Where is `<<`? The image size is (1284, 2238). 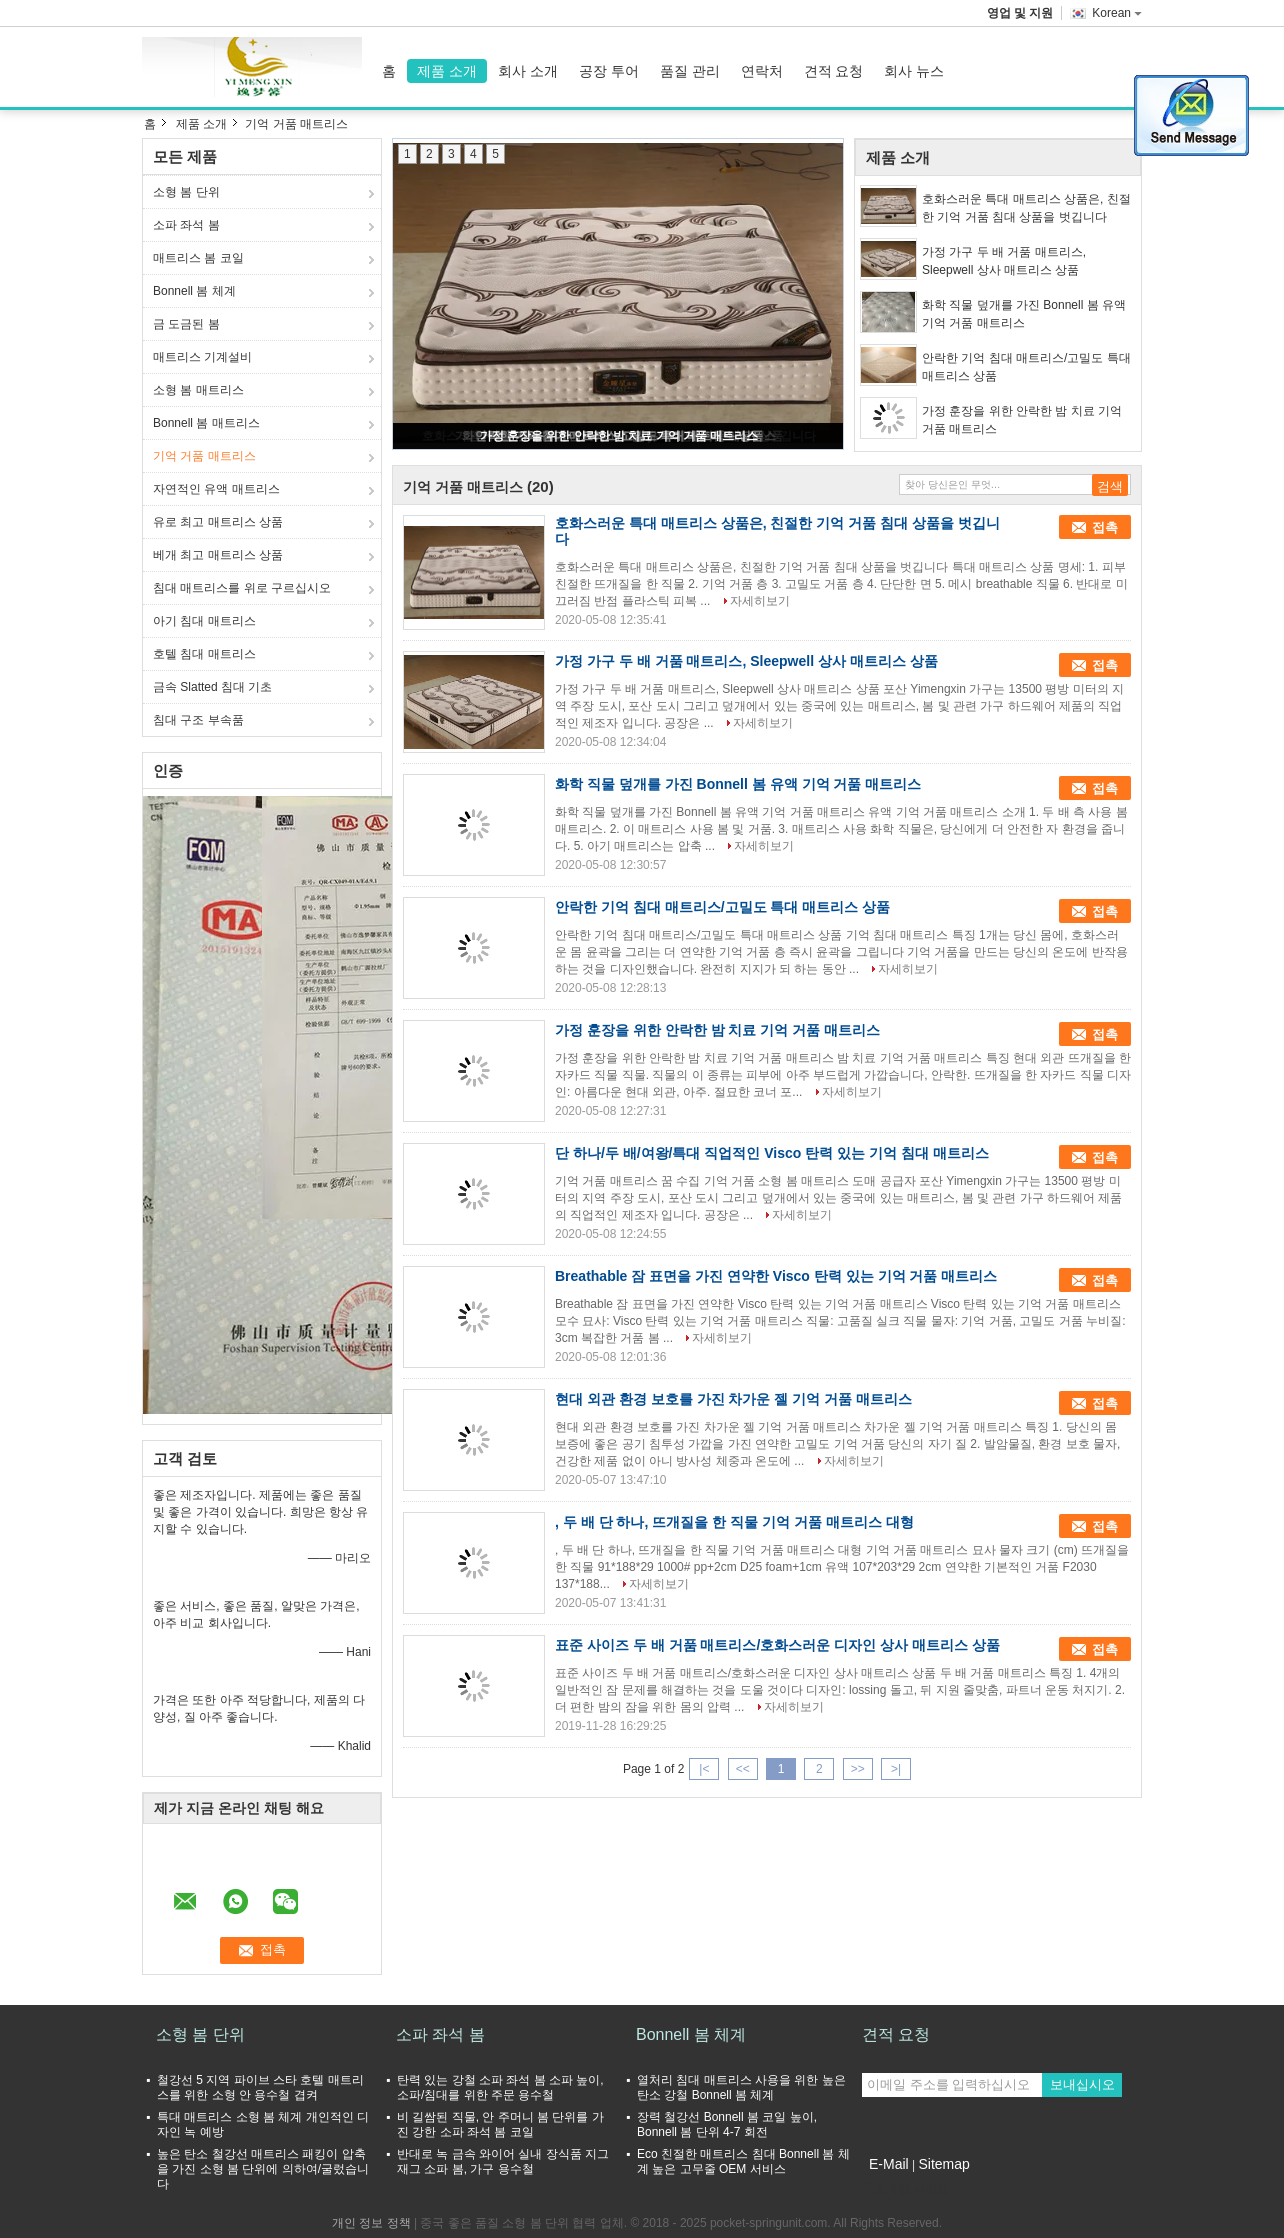
<< is located at coordinates (743, 1769).